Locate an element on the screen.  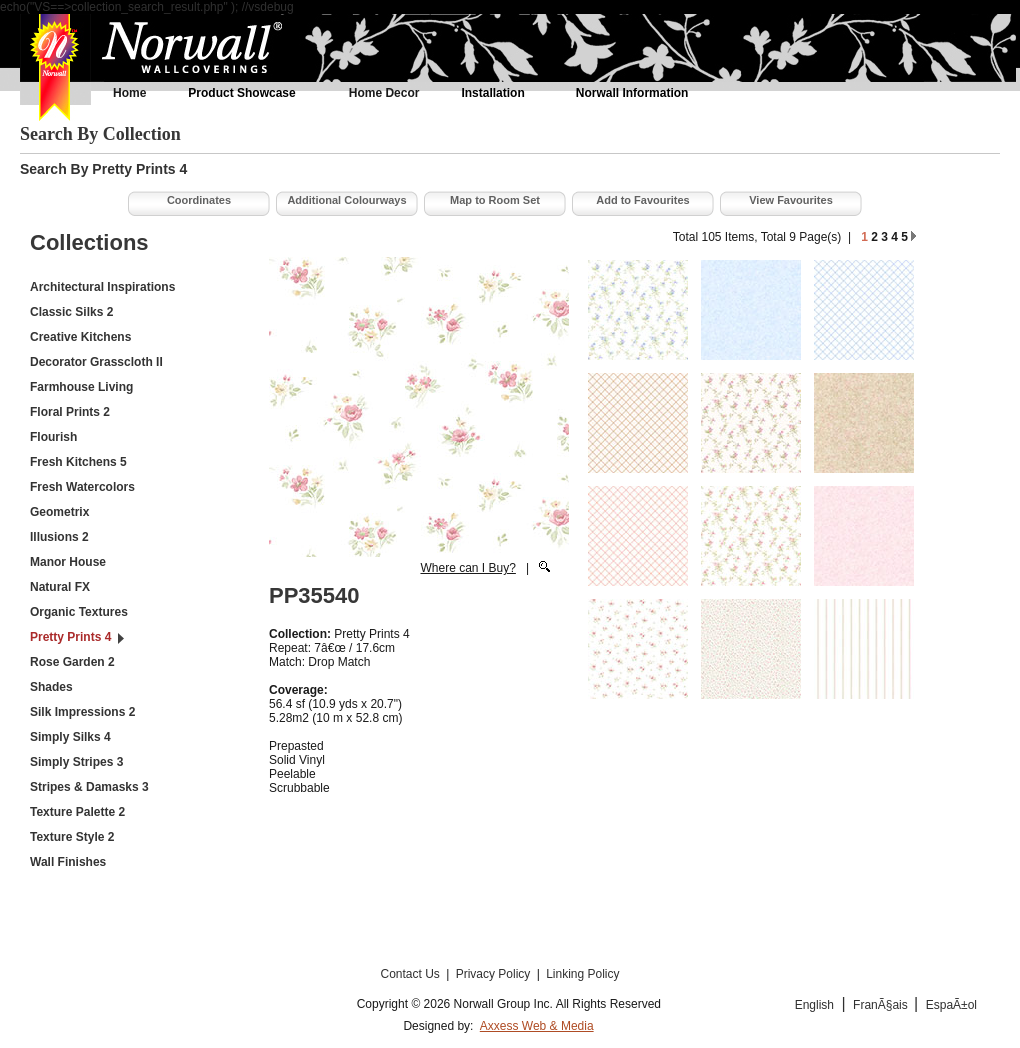
Architectural Inspirations is located at coordinates (102, 287).